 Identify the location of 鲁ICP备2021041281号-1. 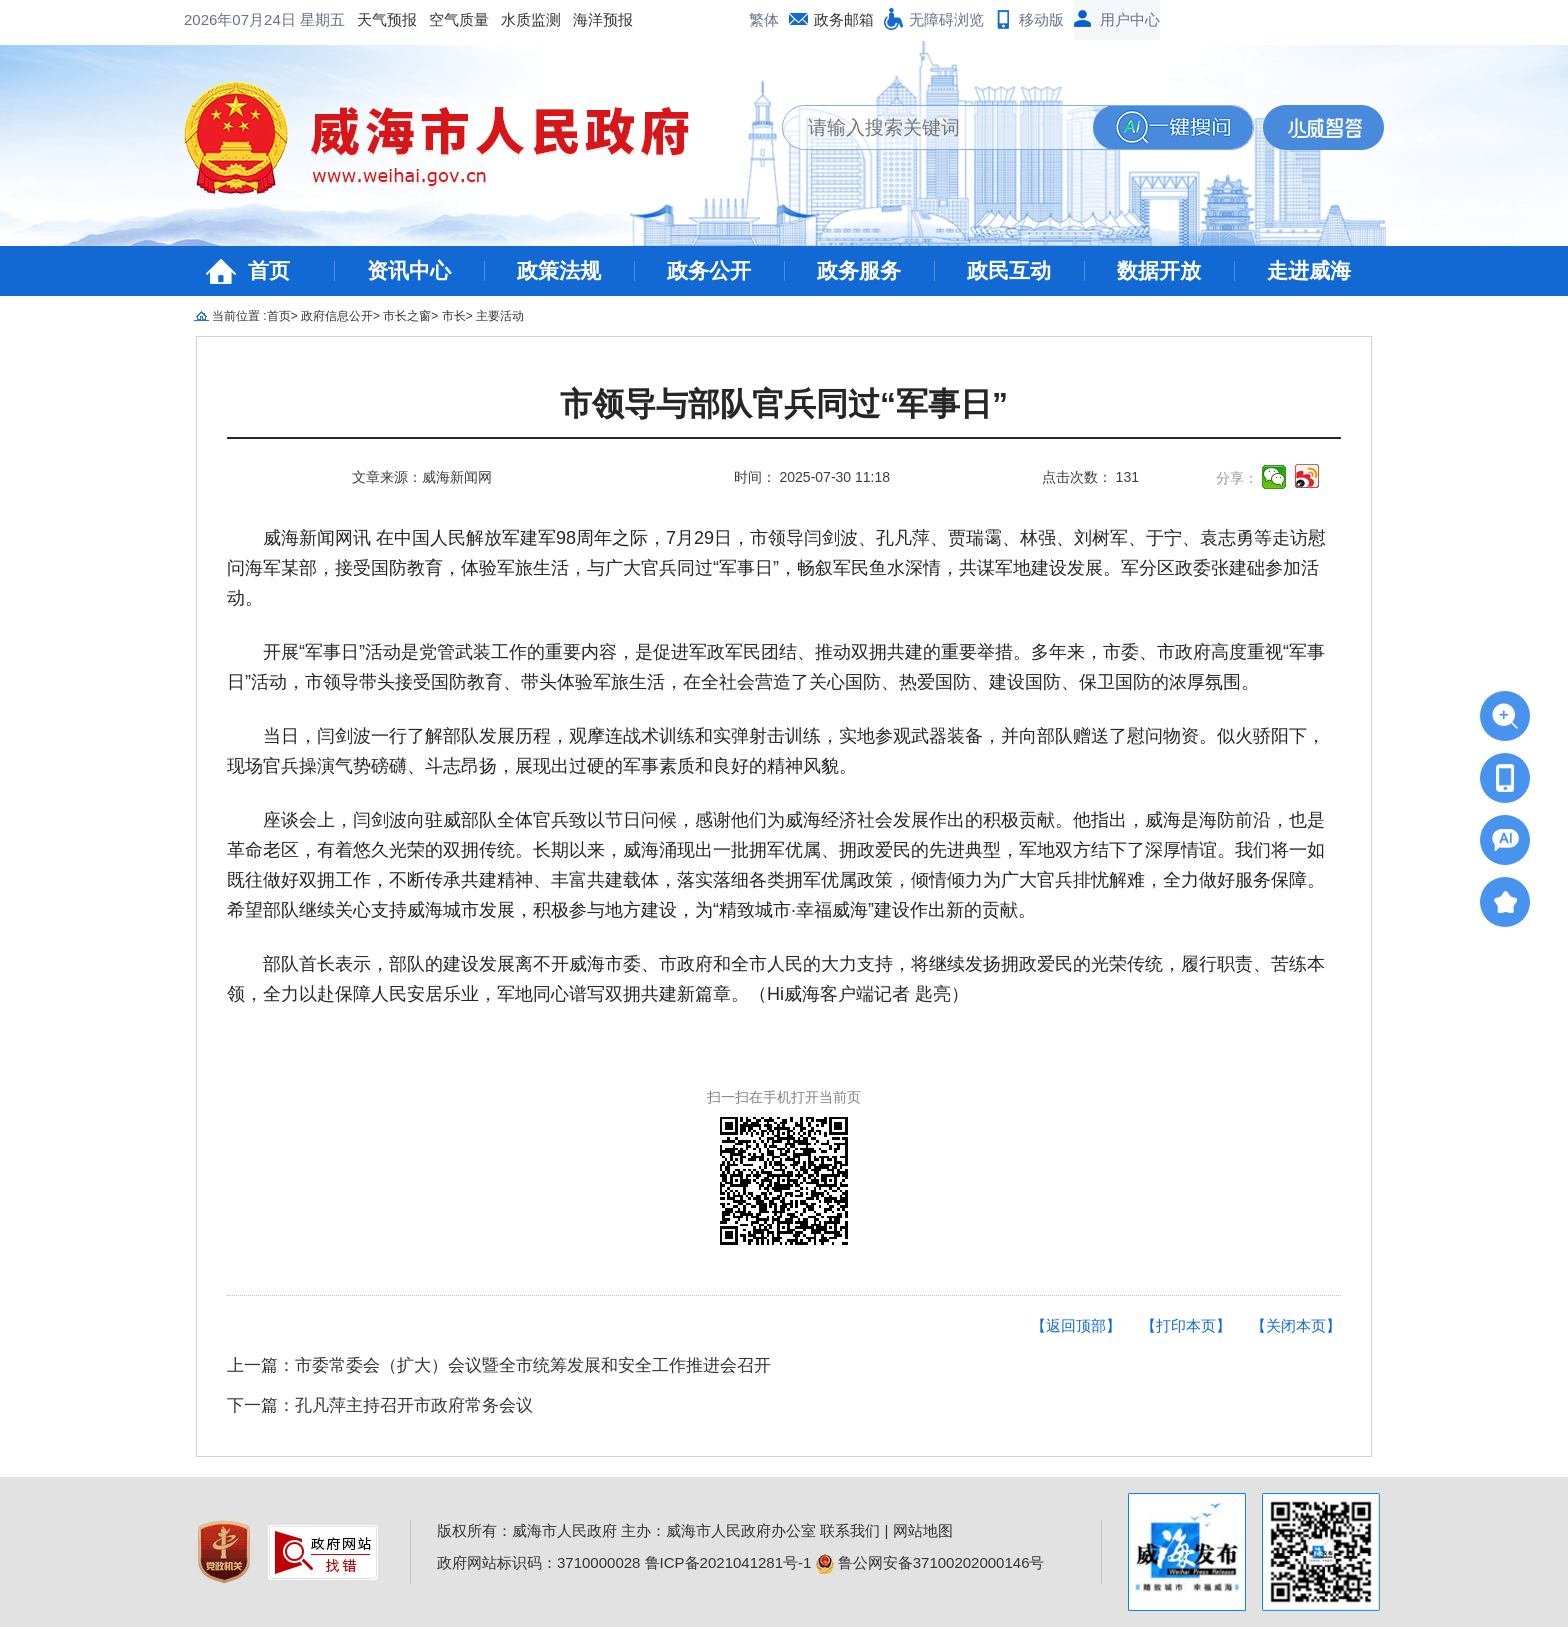
(728, 1562).